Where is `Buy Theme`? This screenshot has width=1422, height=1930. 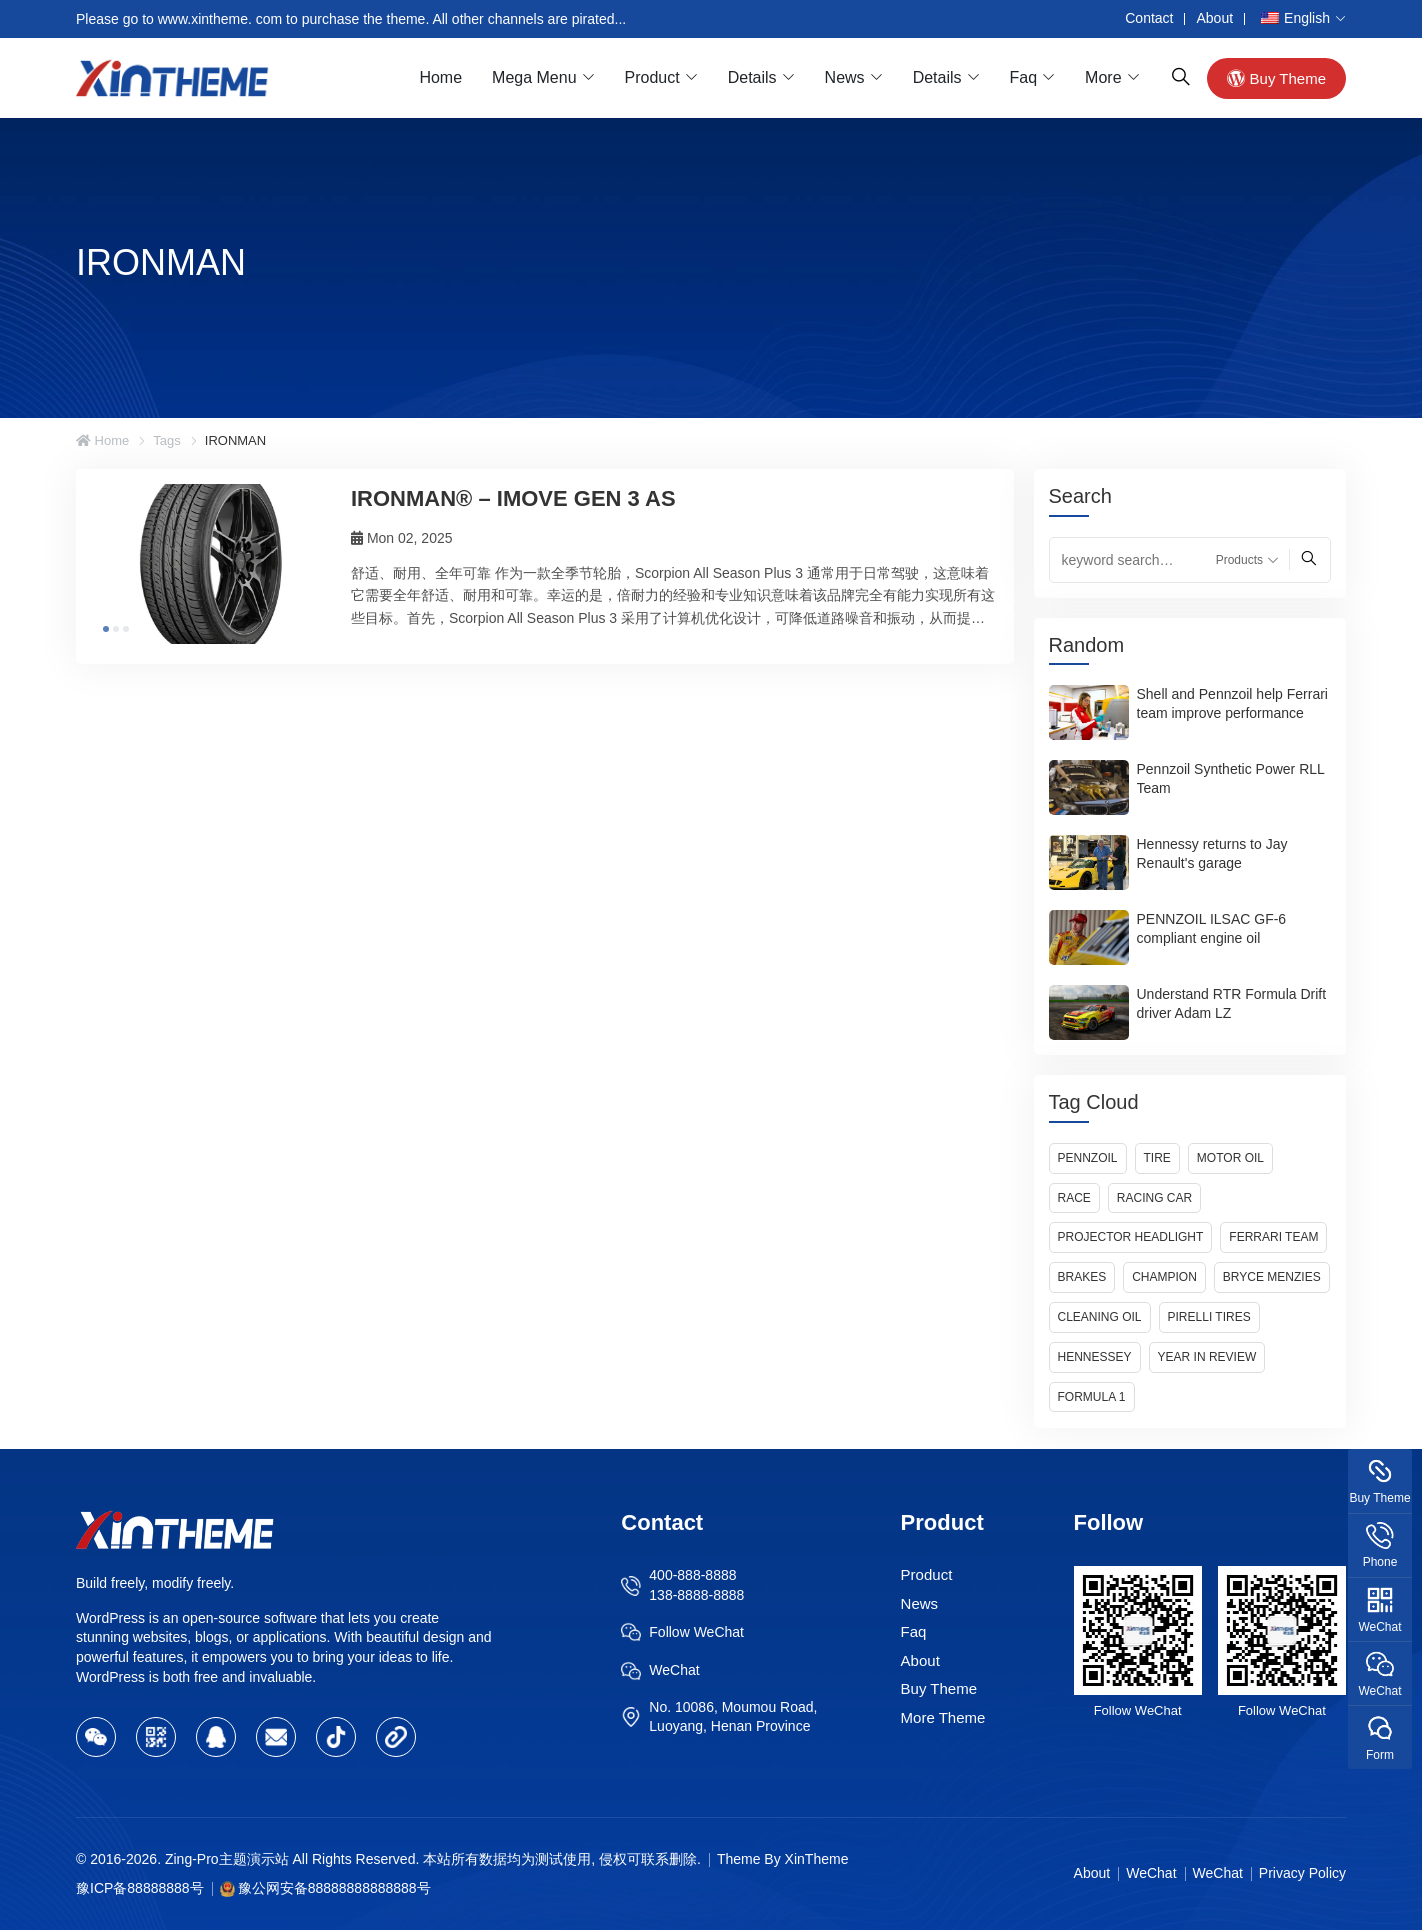
Buy Theme is located at coordinates (1276, 78).